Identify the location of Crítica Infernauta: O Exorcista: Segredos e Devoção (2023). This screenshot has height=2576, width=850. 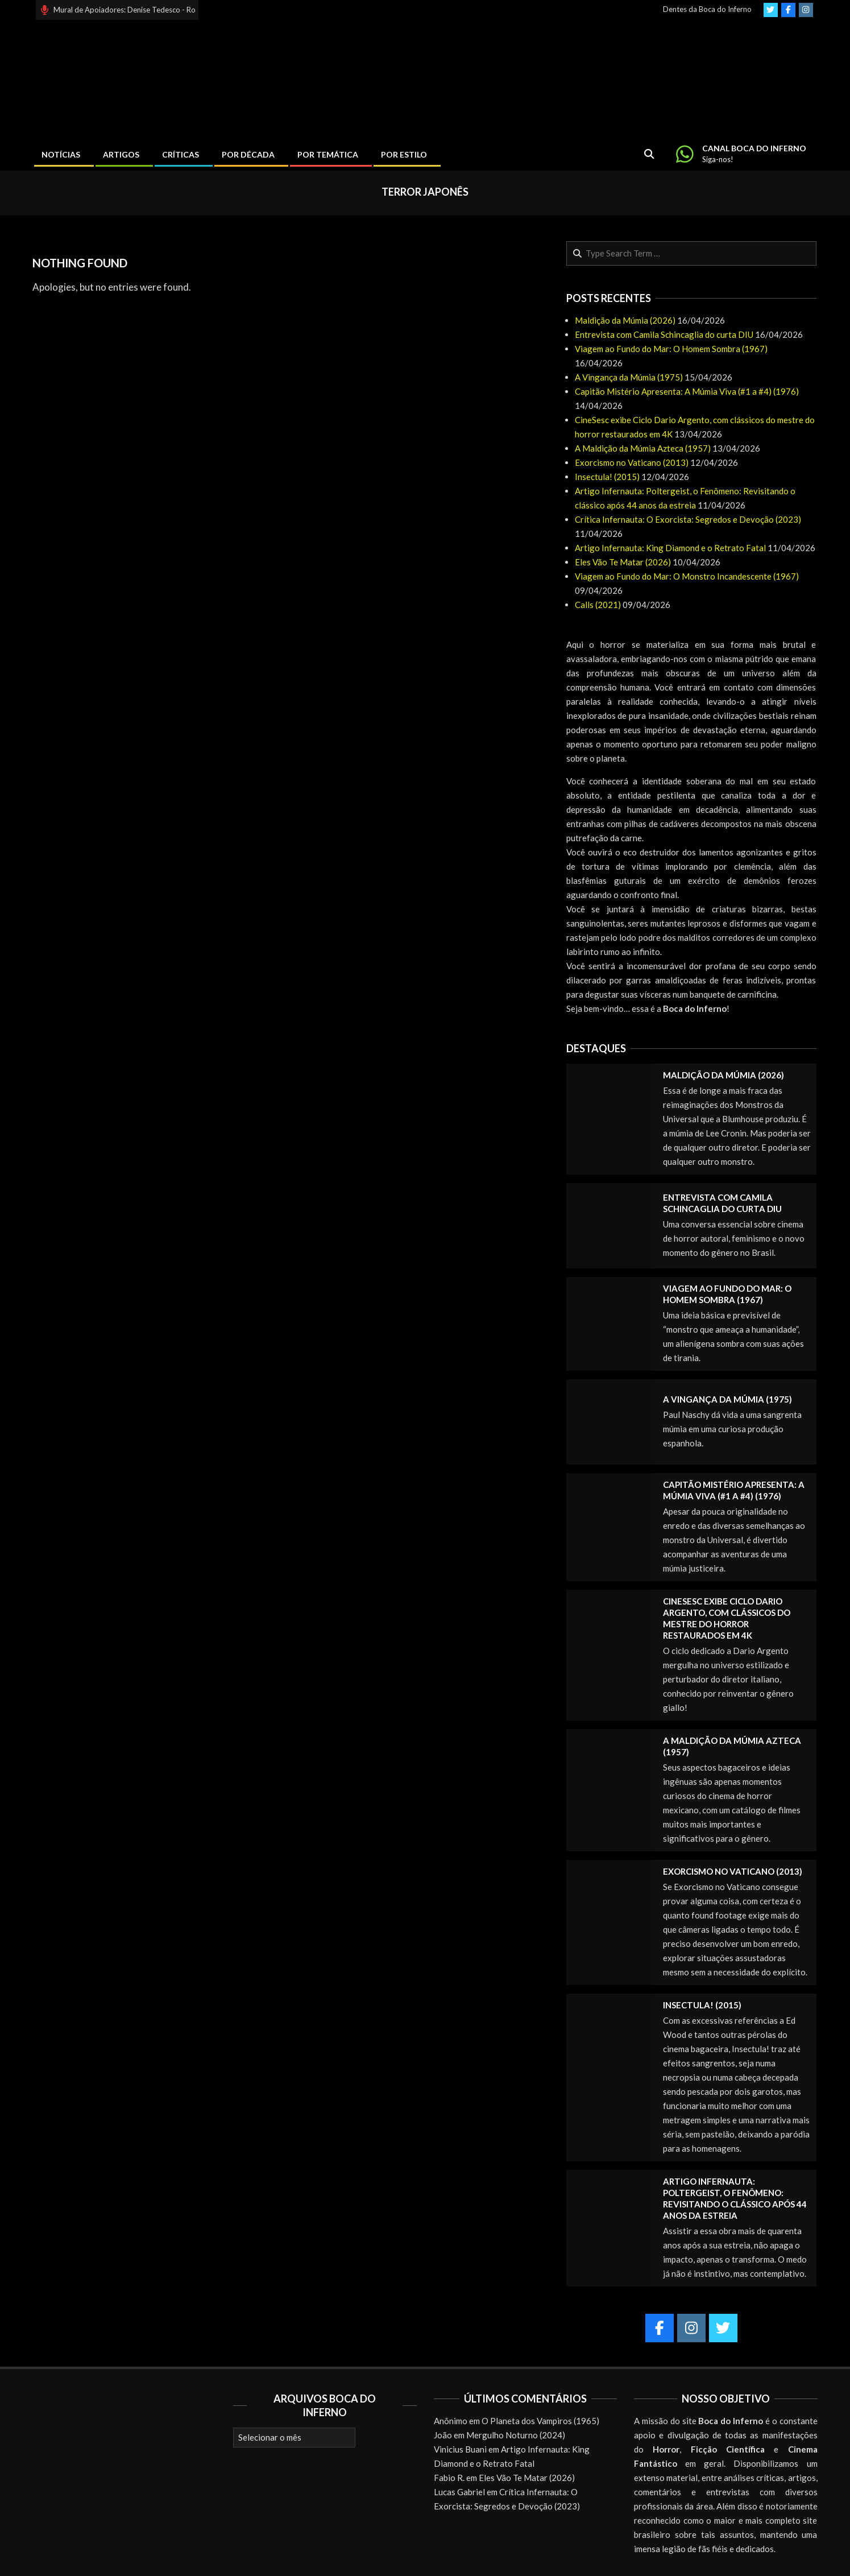
(688, 519).